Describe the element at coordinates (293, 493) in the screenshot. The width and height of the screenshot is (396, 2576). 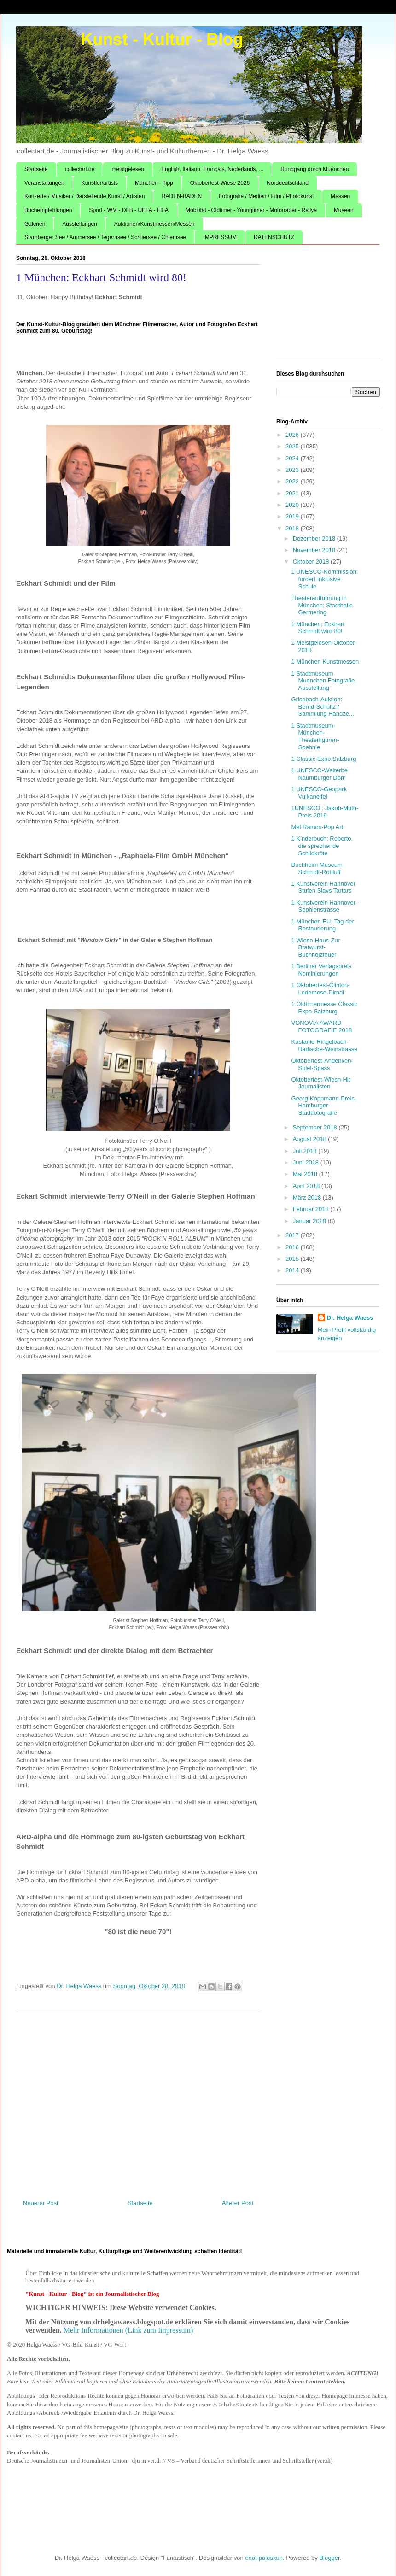
I see `2021` at that location.